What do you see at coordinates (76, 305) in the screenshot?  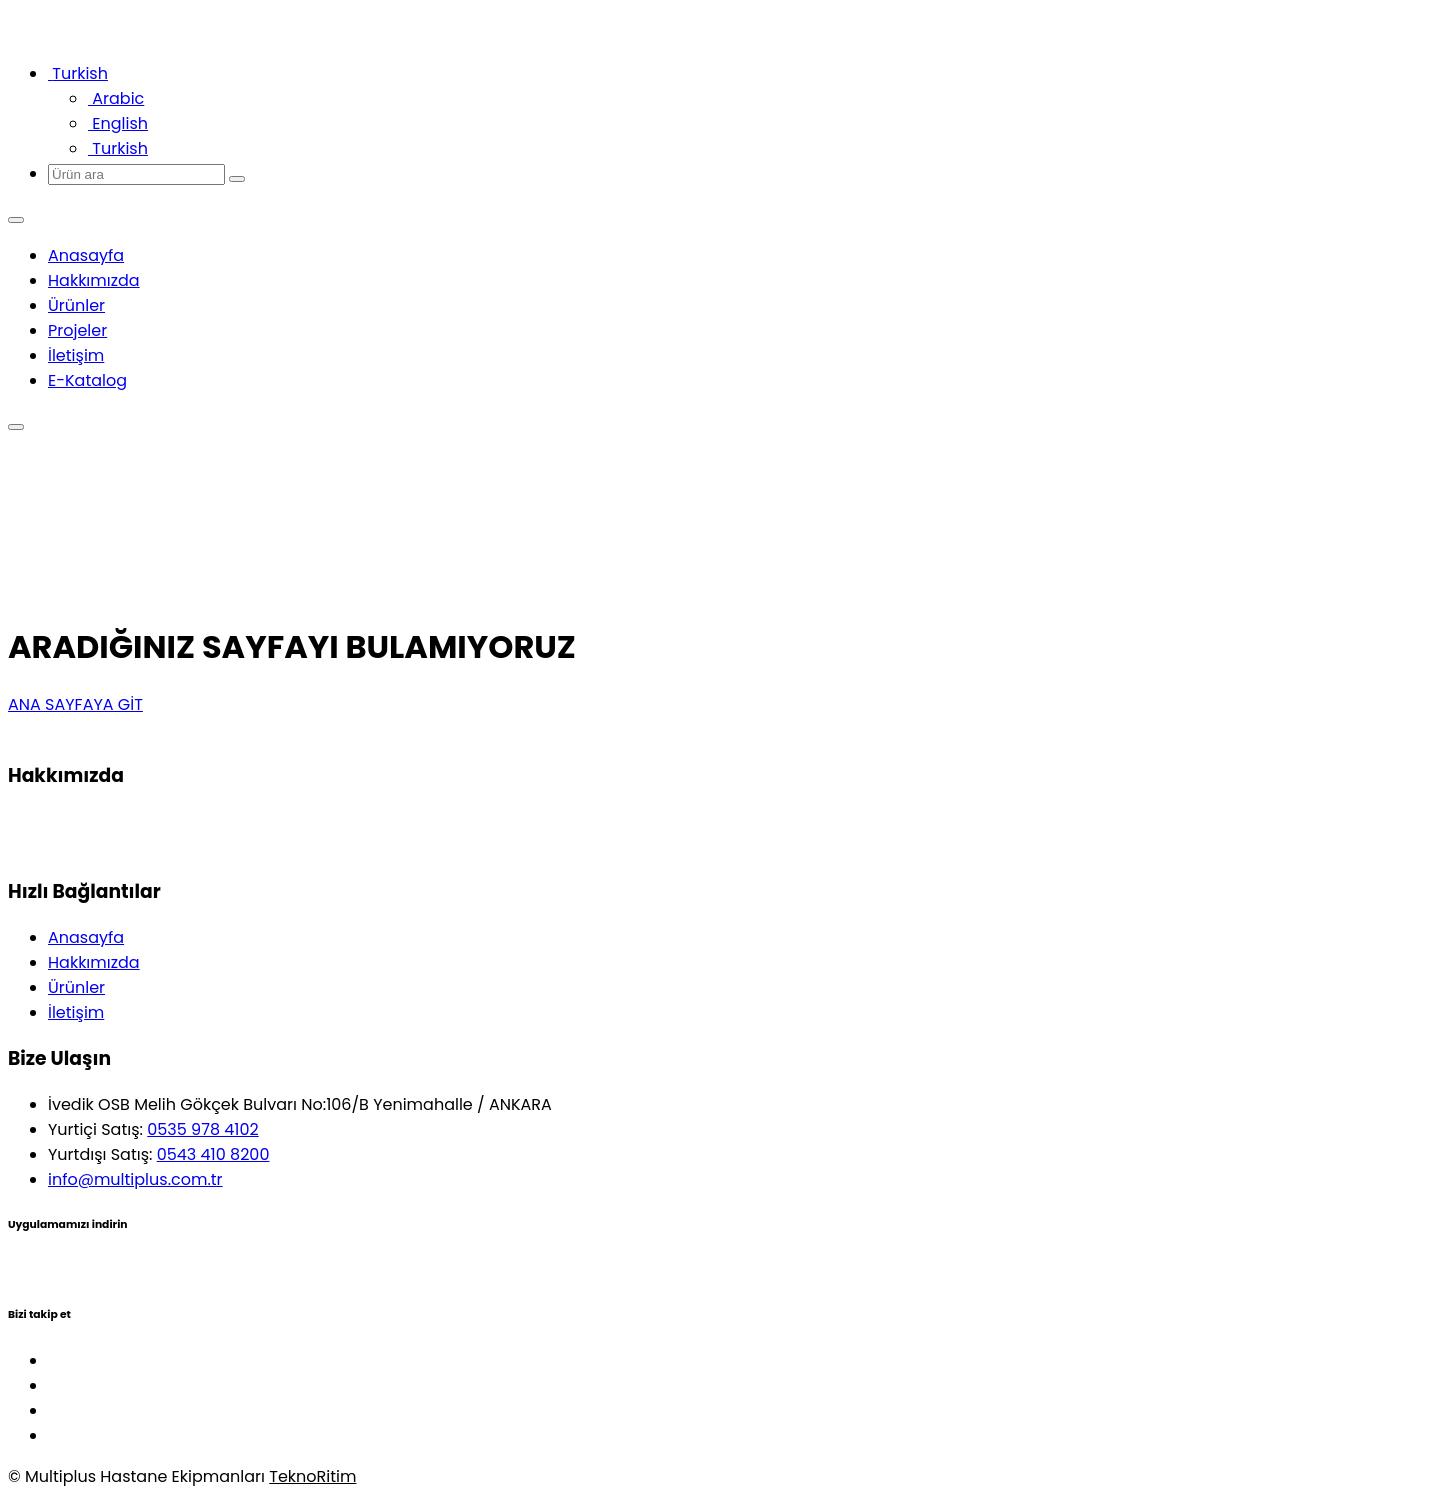 I see `Ürünler` at bounding box center [76, 305].